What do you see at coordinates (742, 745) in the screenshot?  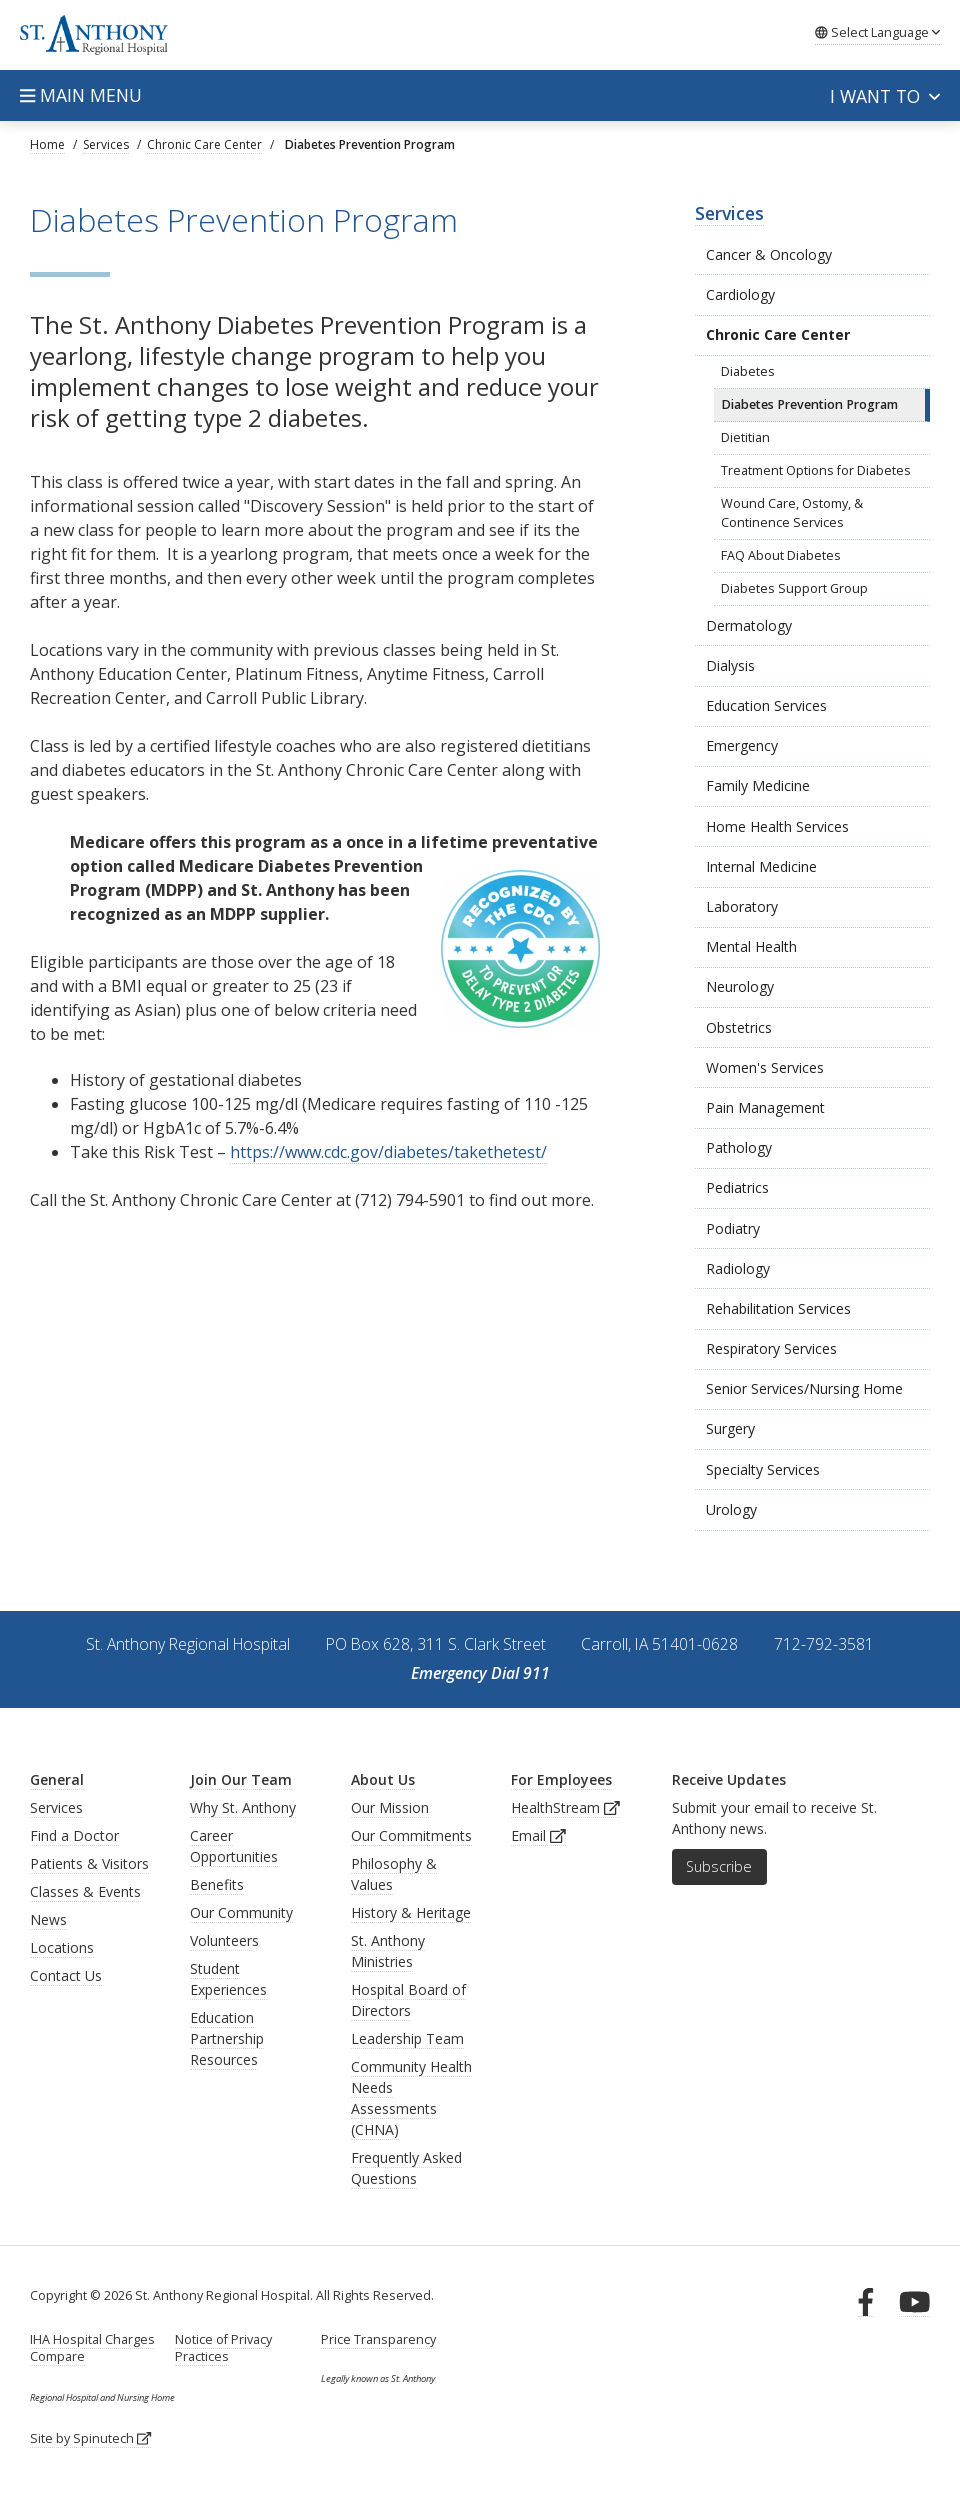 I see `Emergency` at bounding box center [742, 745].